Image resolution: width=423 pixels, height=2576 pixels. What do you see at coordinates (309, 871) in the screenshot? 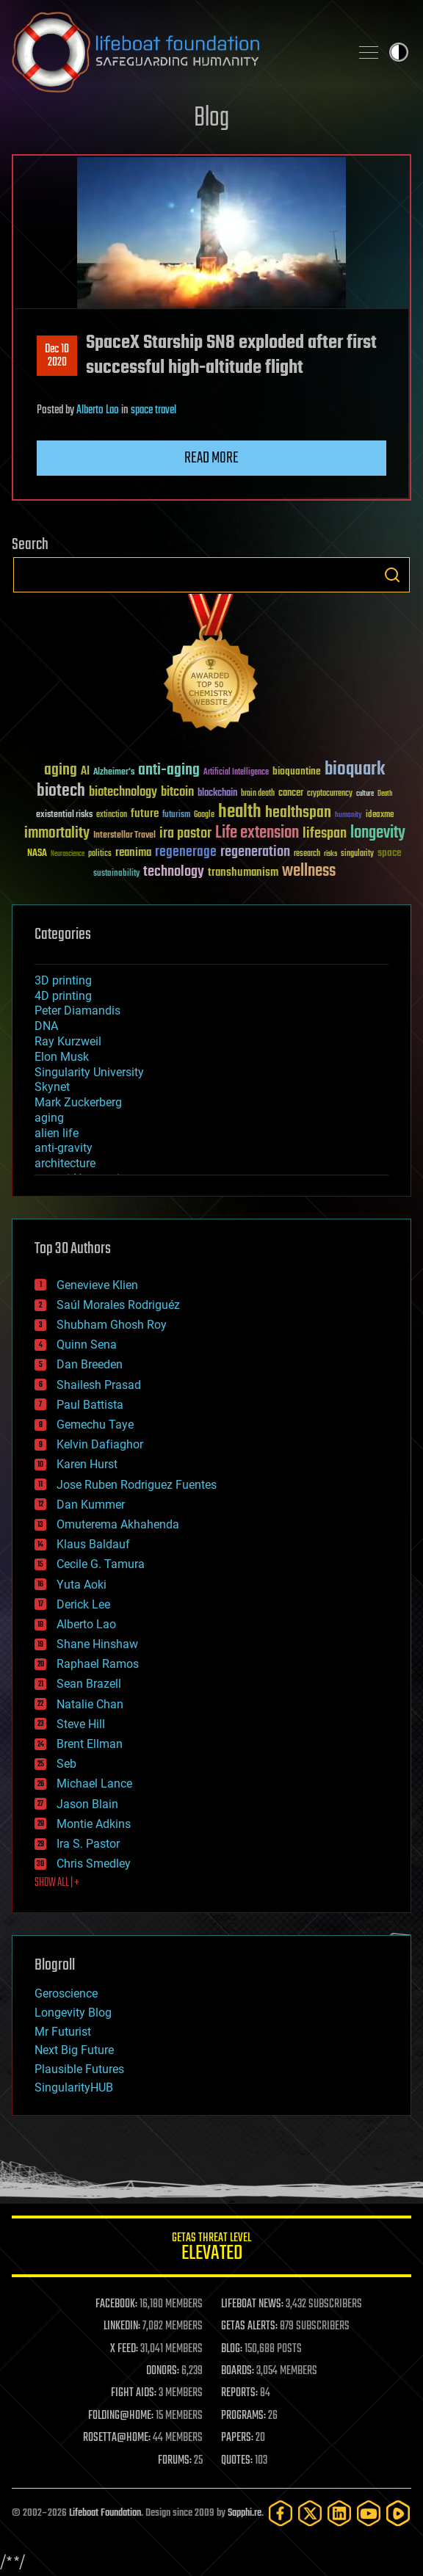
I see `wellness [wellness (141 items)]` at bounding box center [309, 871].